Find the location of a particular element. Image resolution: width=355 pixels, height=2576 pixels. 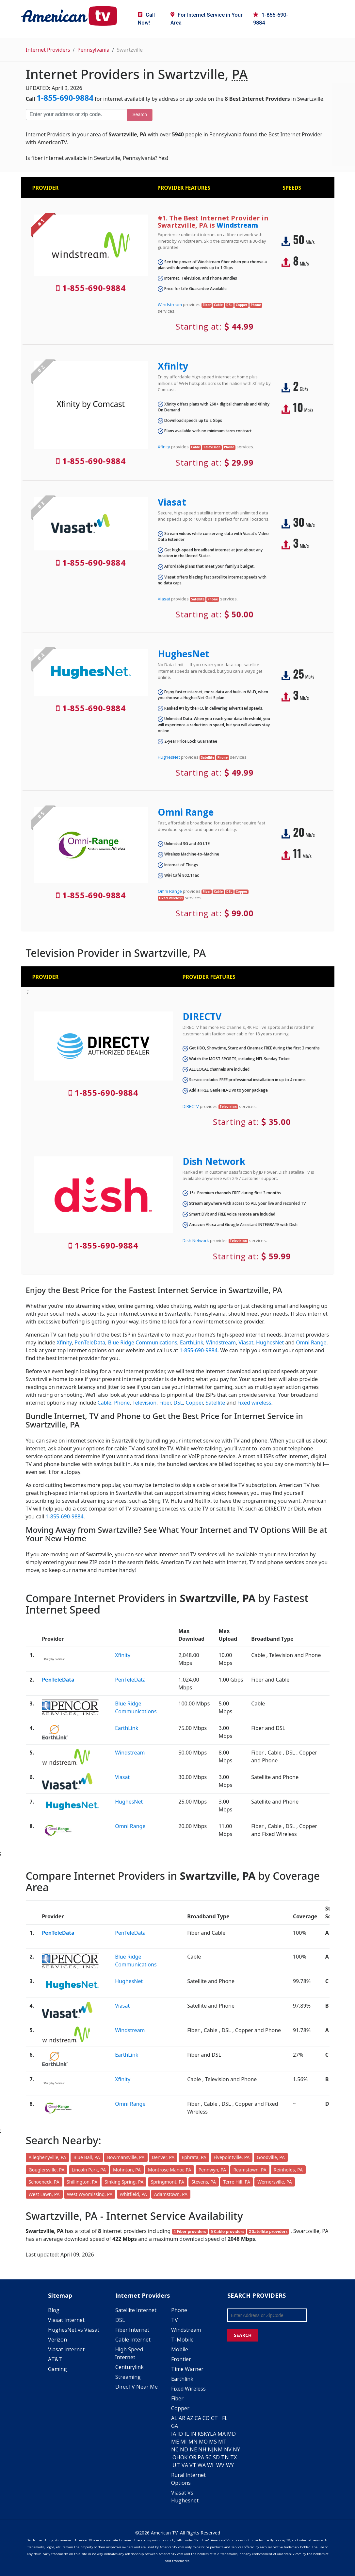

NJ is located at coordinates (211, 2449).